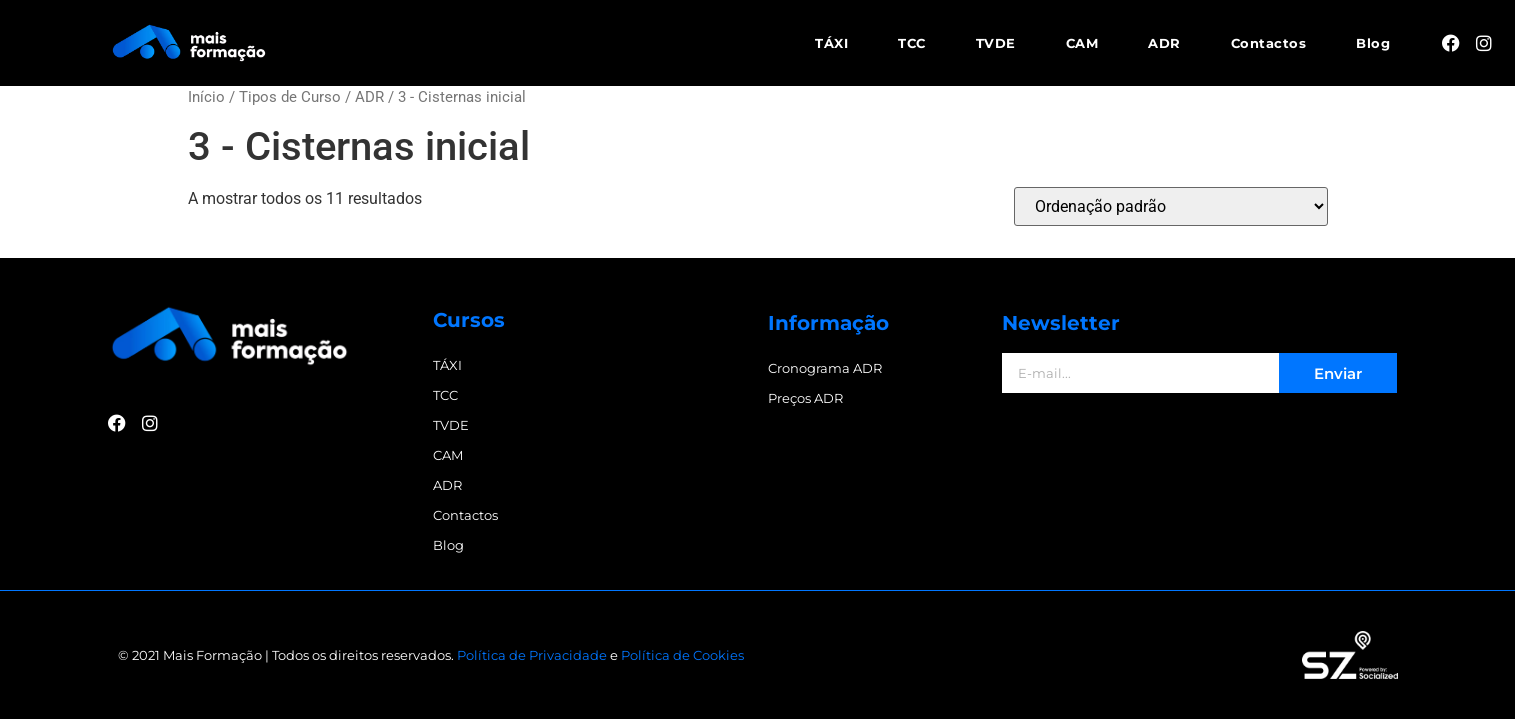 The height and width of the screenshot is (720, 1515). Describe the element at coordinates (1082, 43) in the screenshot. I see `CAM` at that location.